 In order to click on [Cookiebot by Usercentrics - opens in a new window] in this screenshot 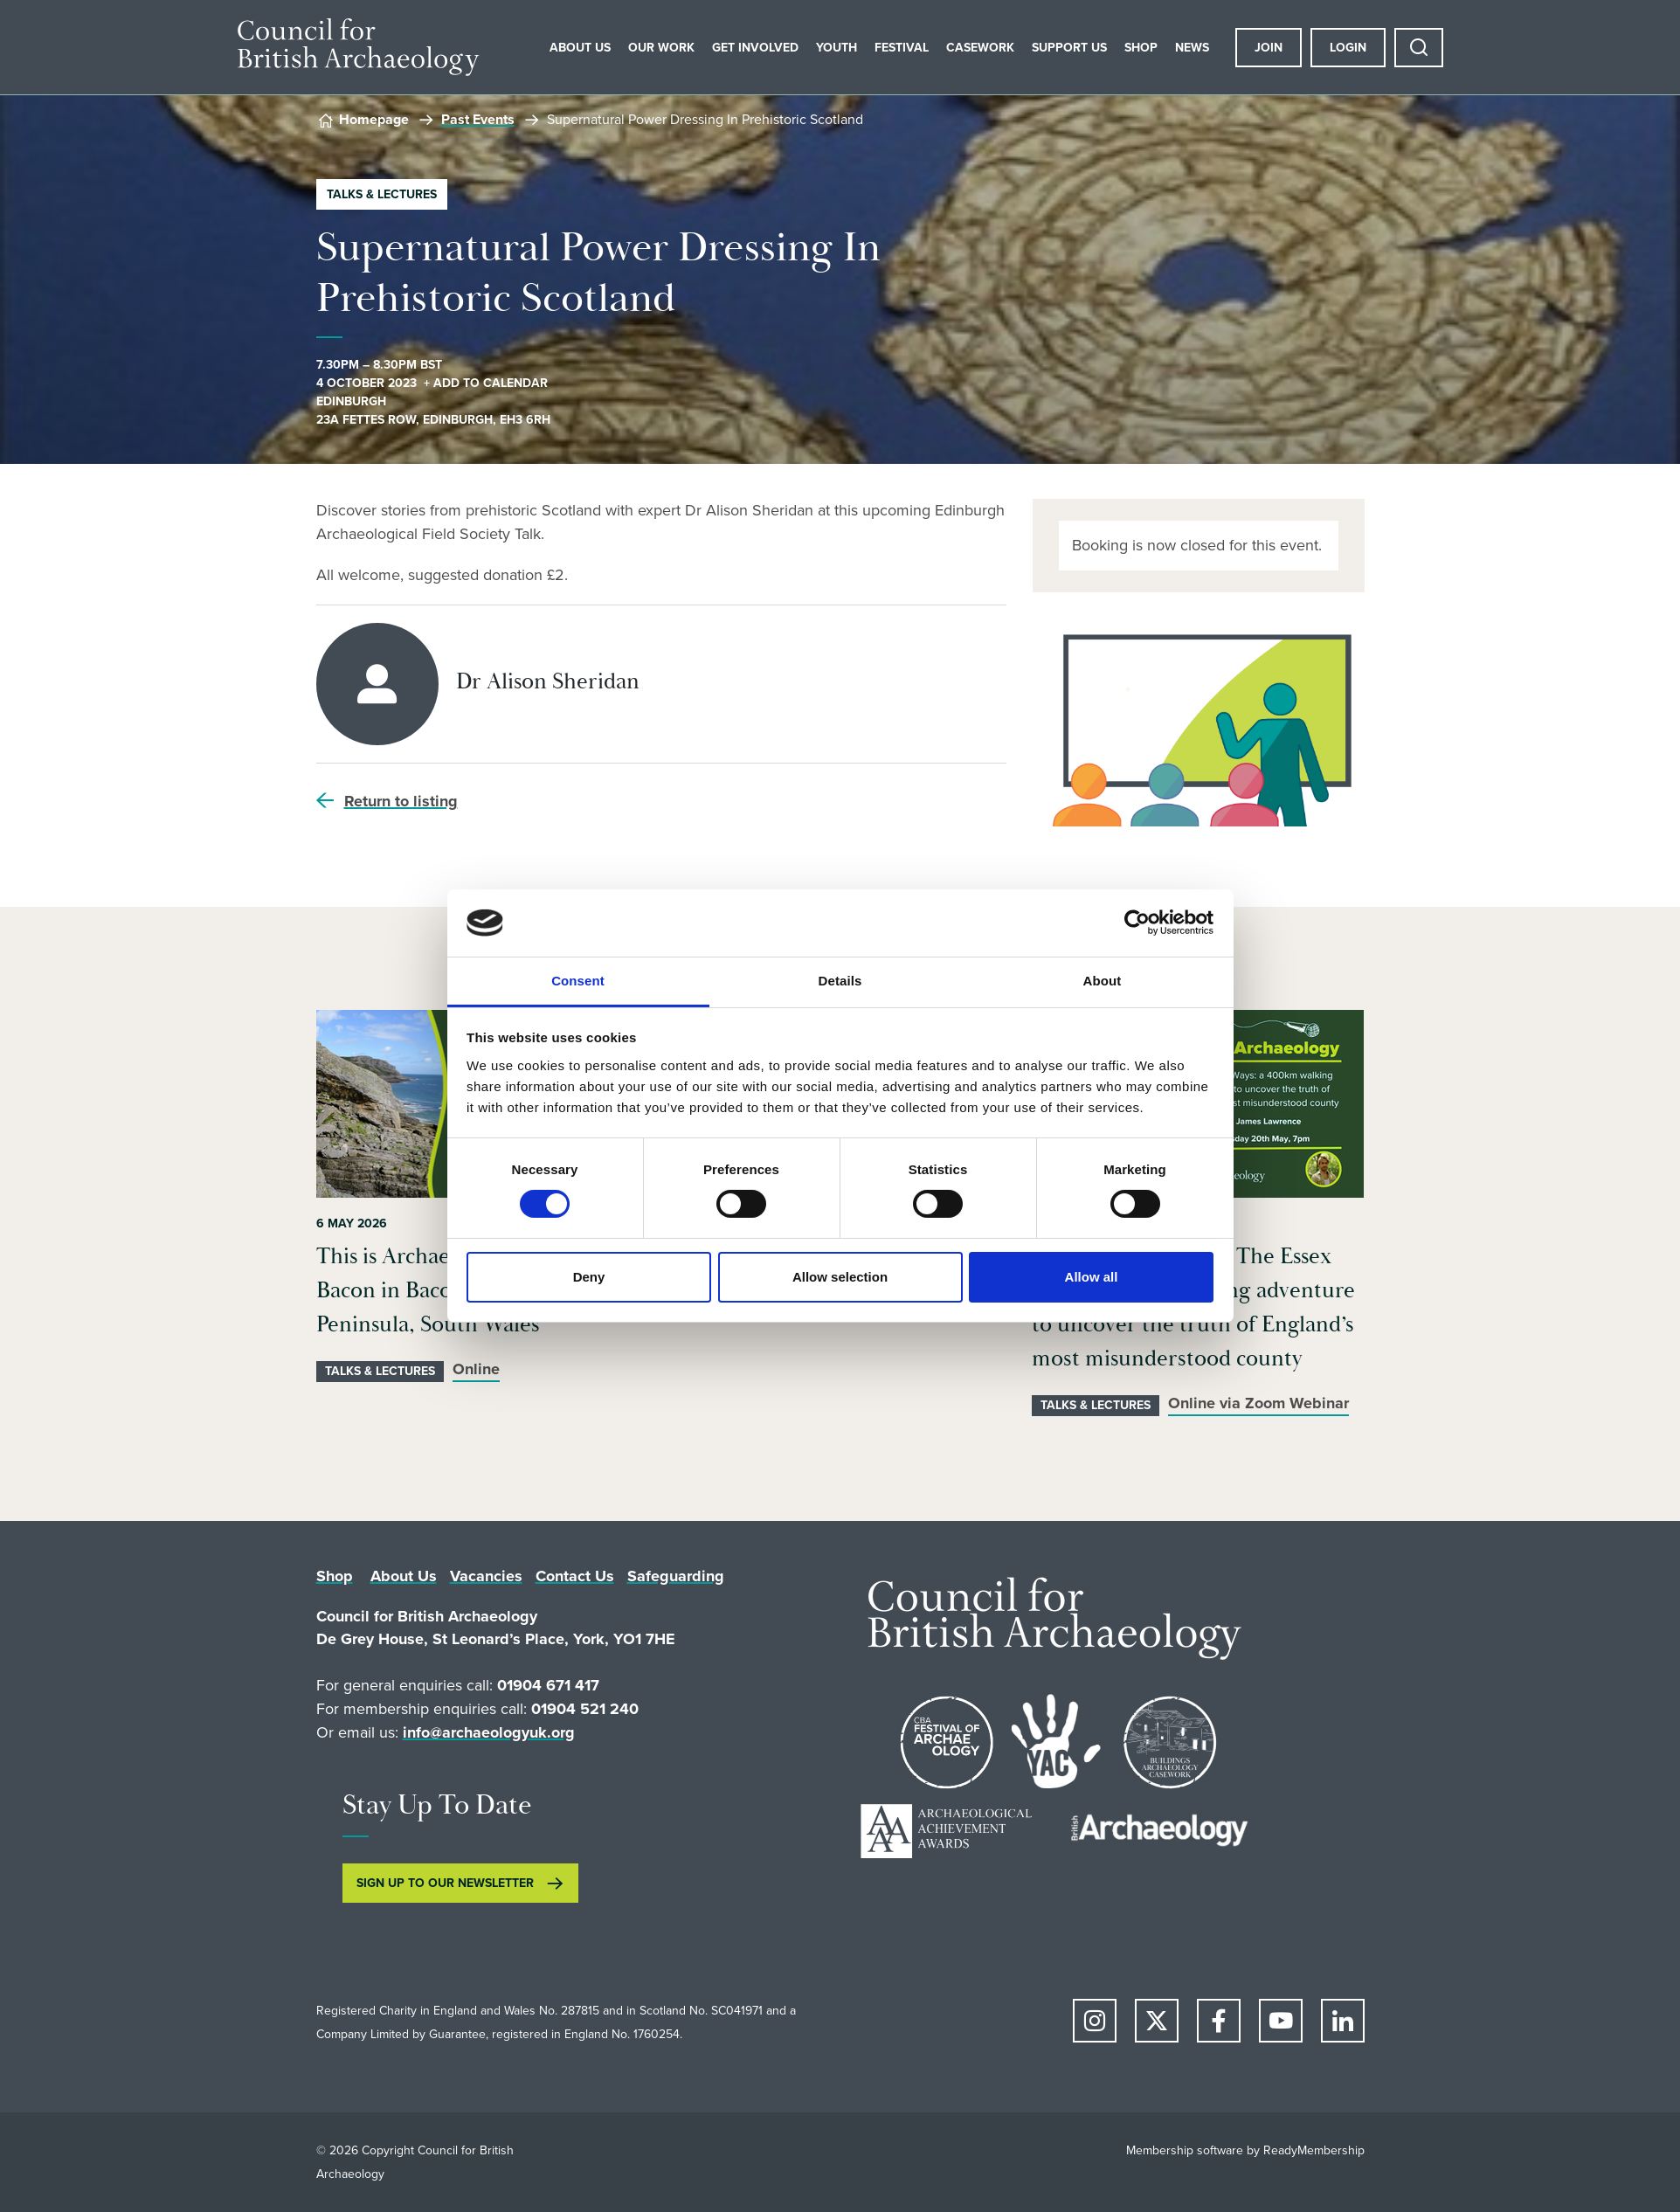, I will do `click(1137, 922)`.